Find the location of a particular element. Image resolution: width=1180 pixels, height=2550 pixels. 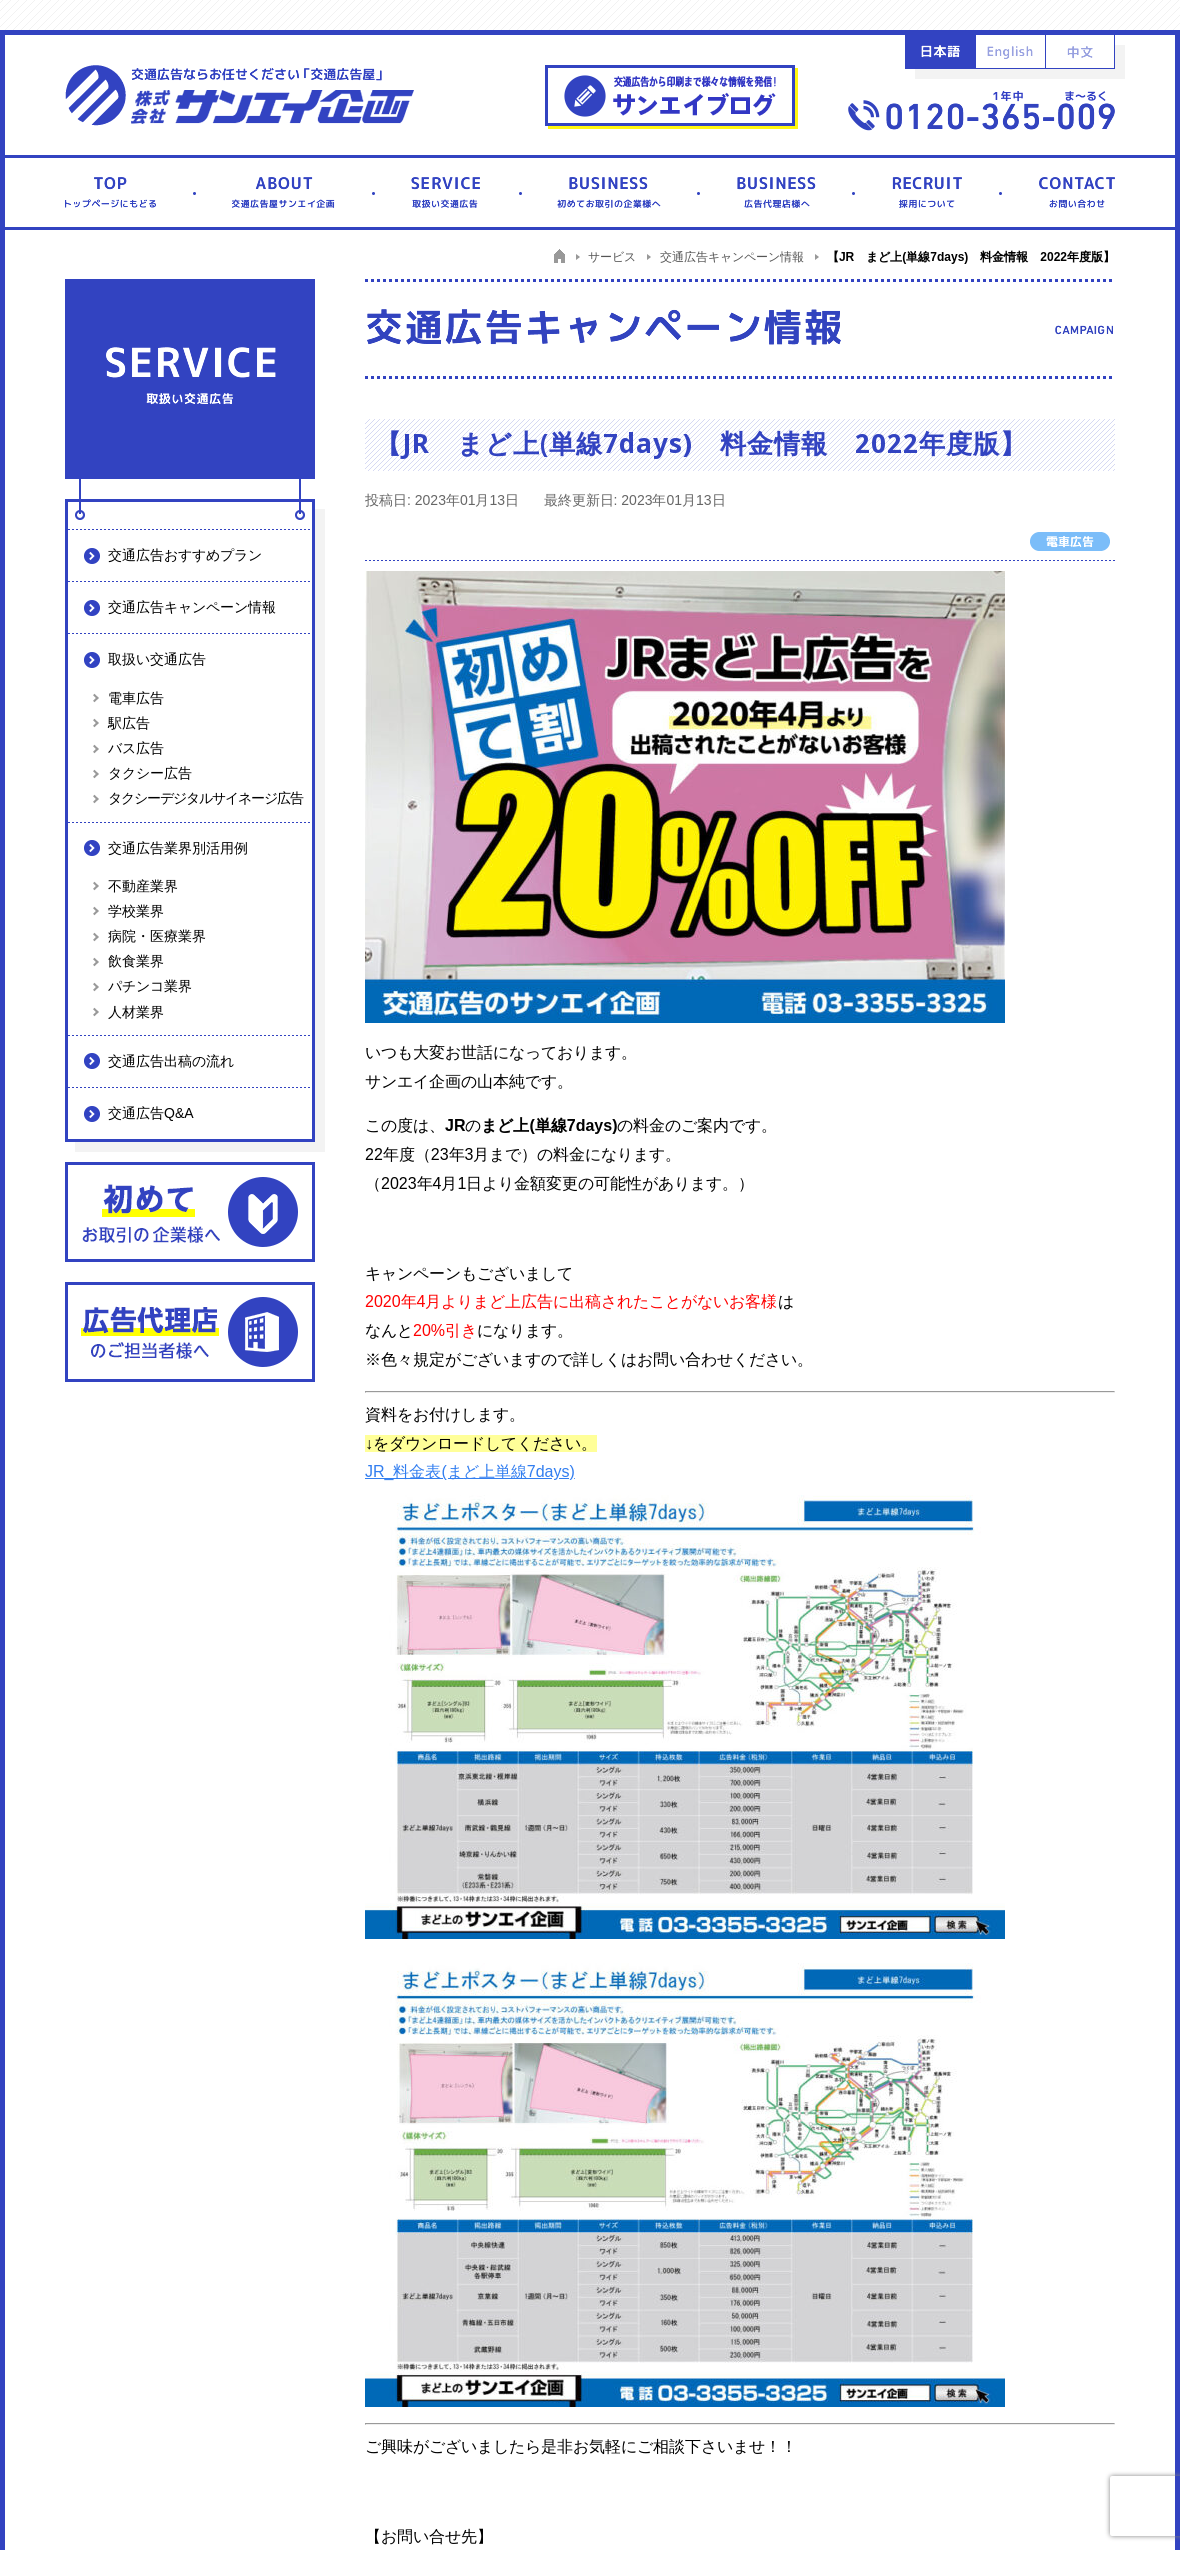

学校業界 is located at coordinates (136, 911).